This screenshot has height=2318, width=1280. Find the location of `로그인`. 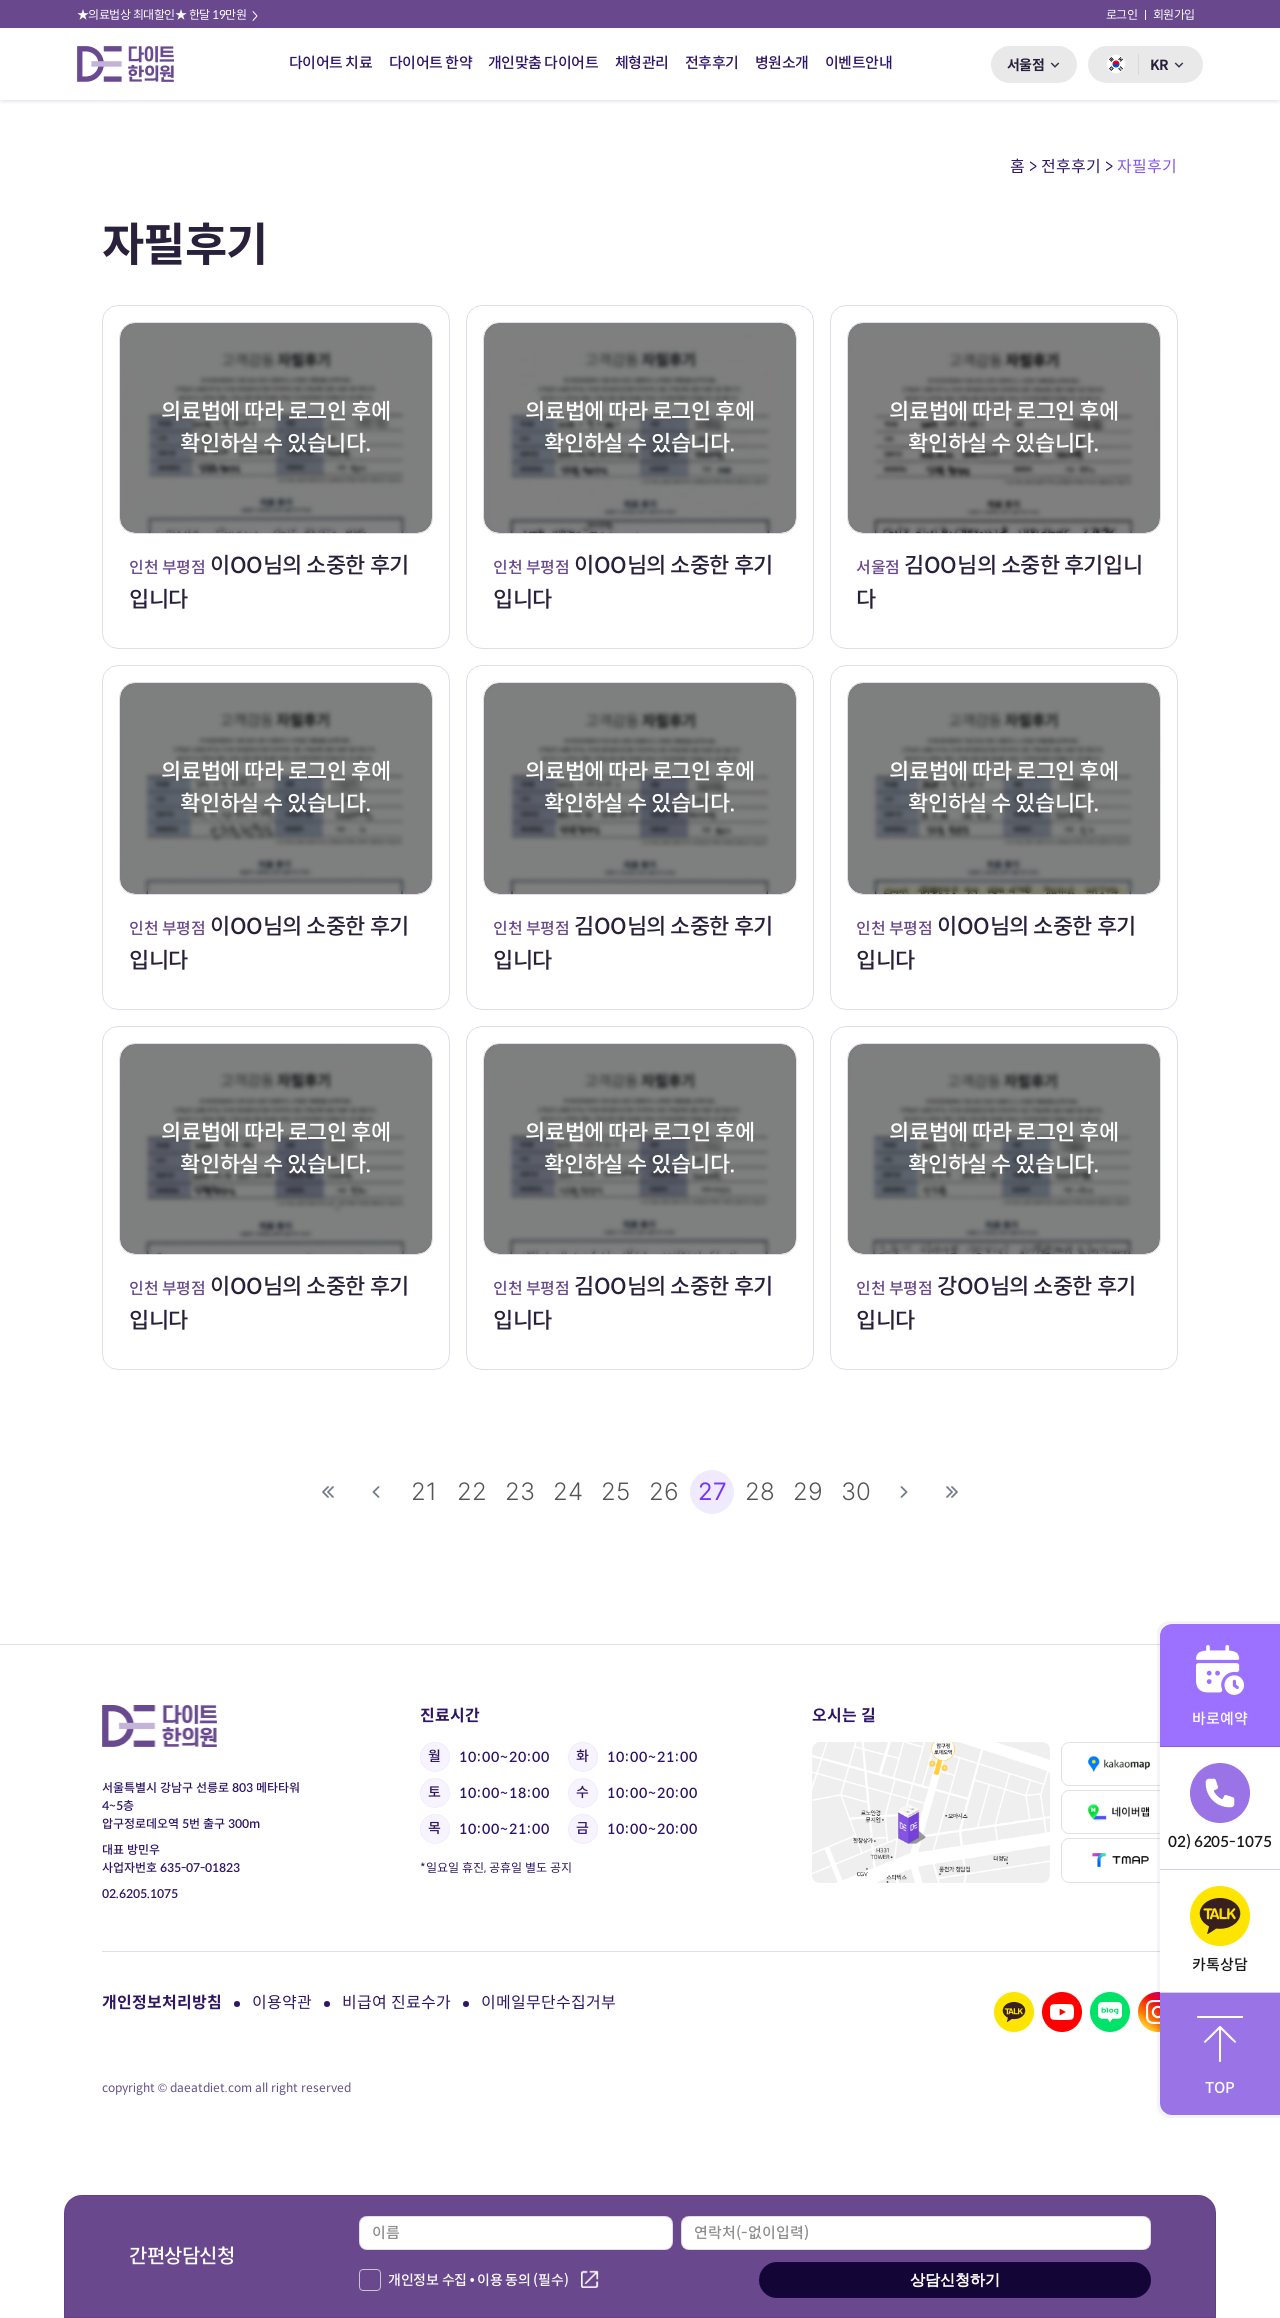

로그인 is located at coordinates (1122, 14).